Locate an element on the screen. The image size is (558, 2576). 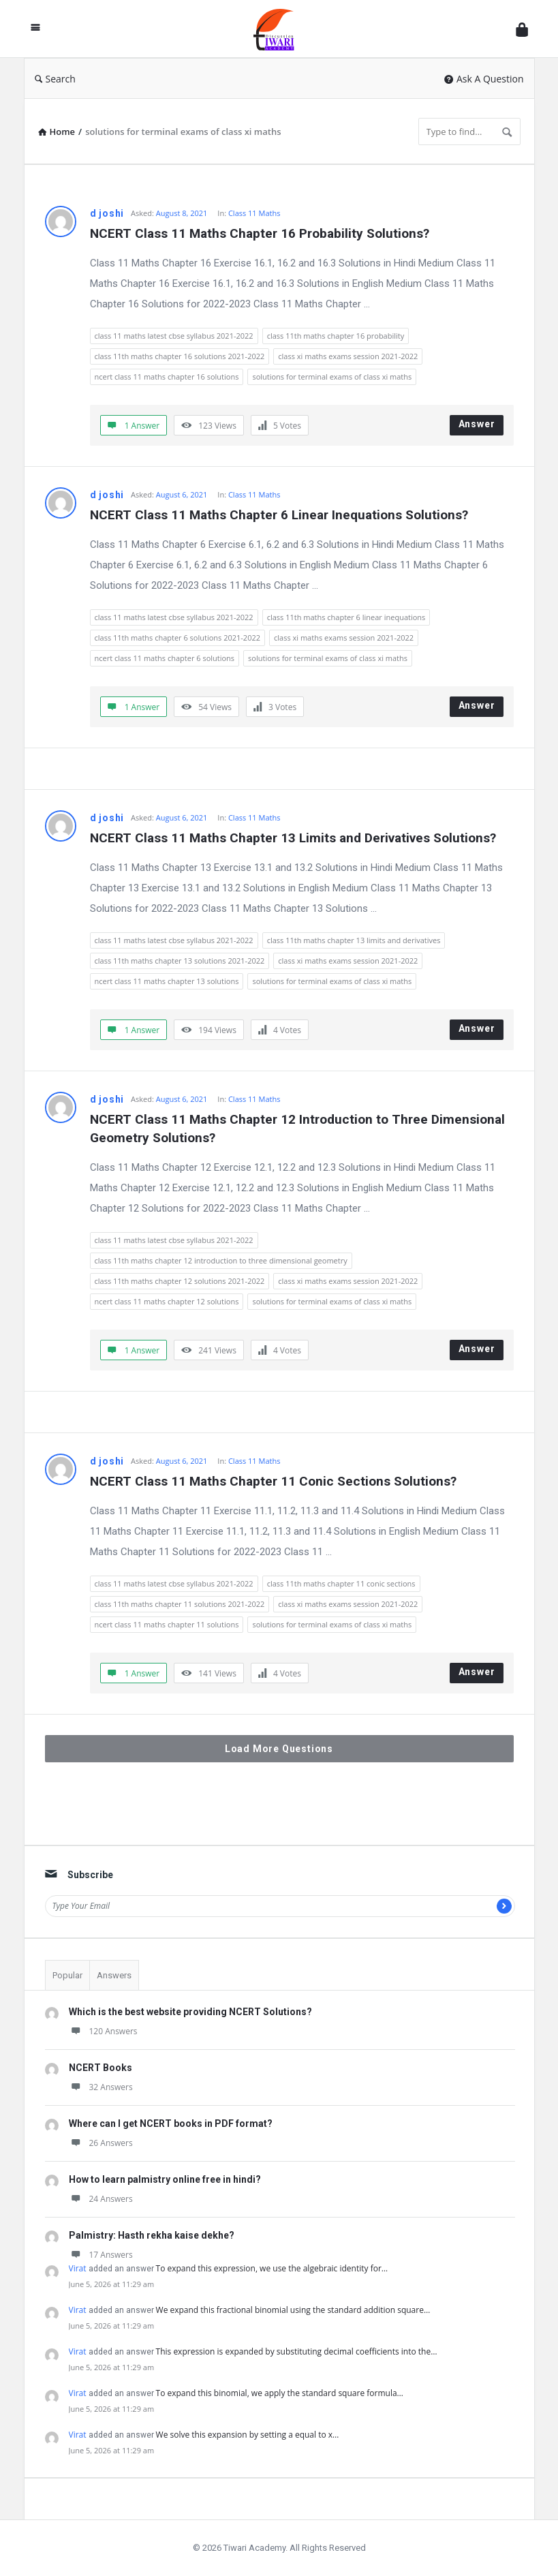
We solve this expansion by setting a equal to x… is located at coordinates (247, 2434).